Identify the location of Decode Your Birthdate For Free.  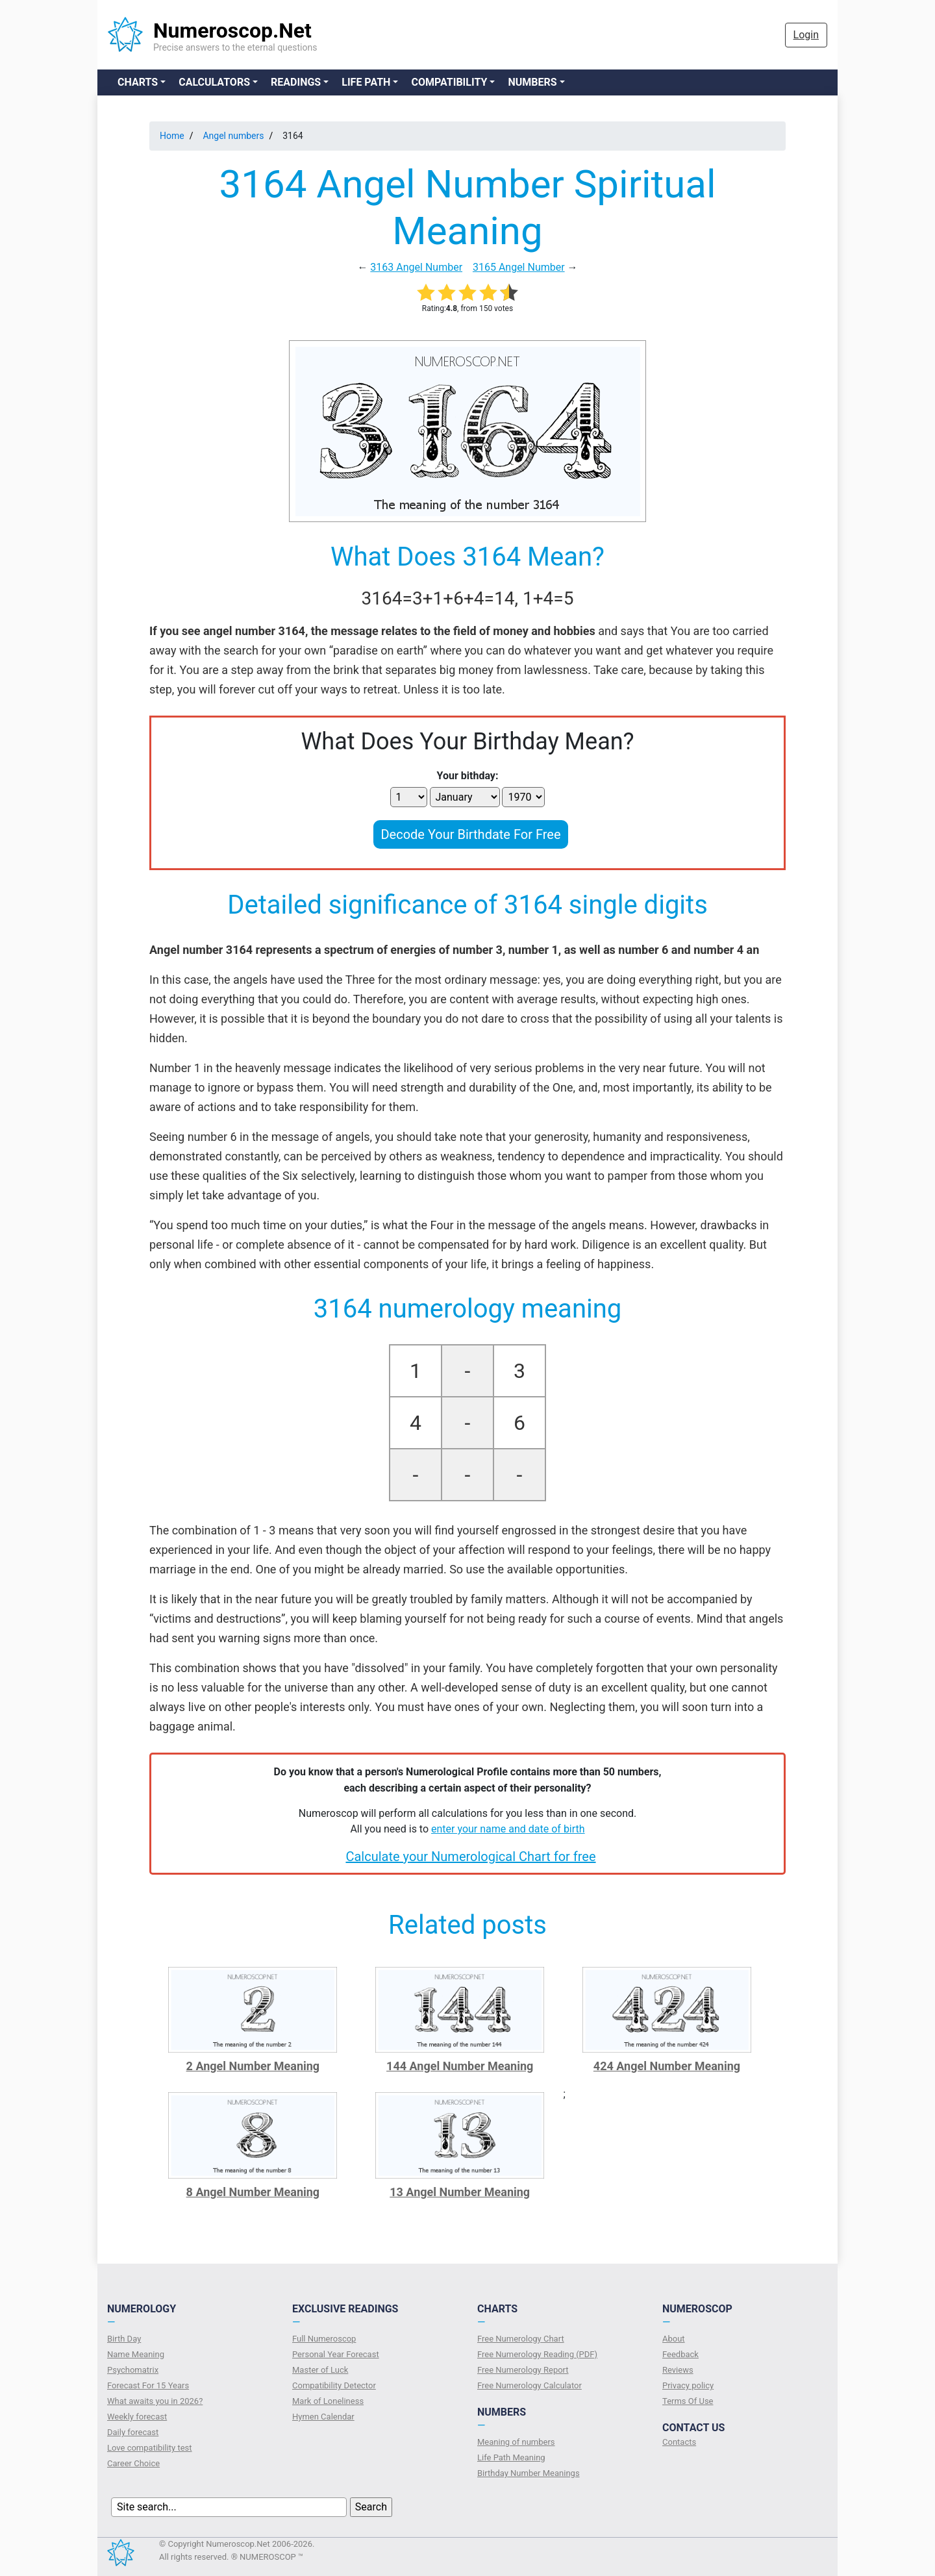
(470, 834).